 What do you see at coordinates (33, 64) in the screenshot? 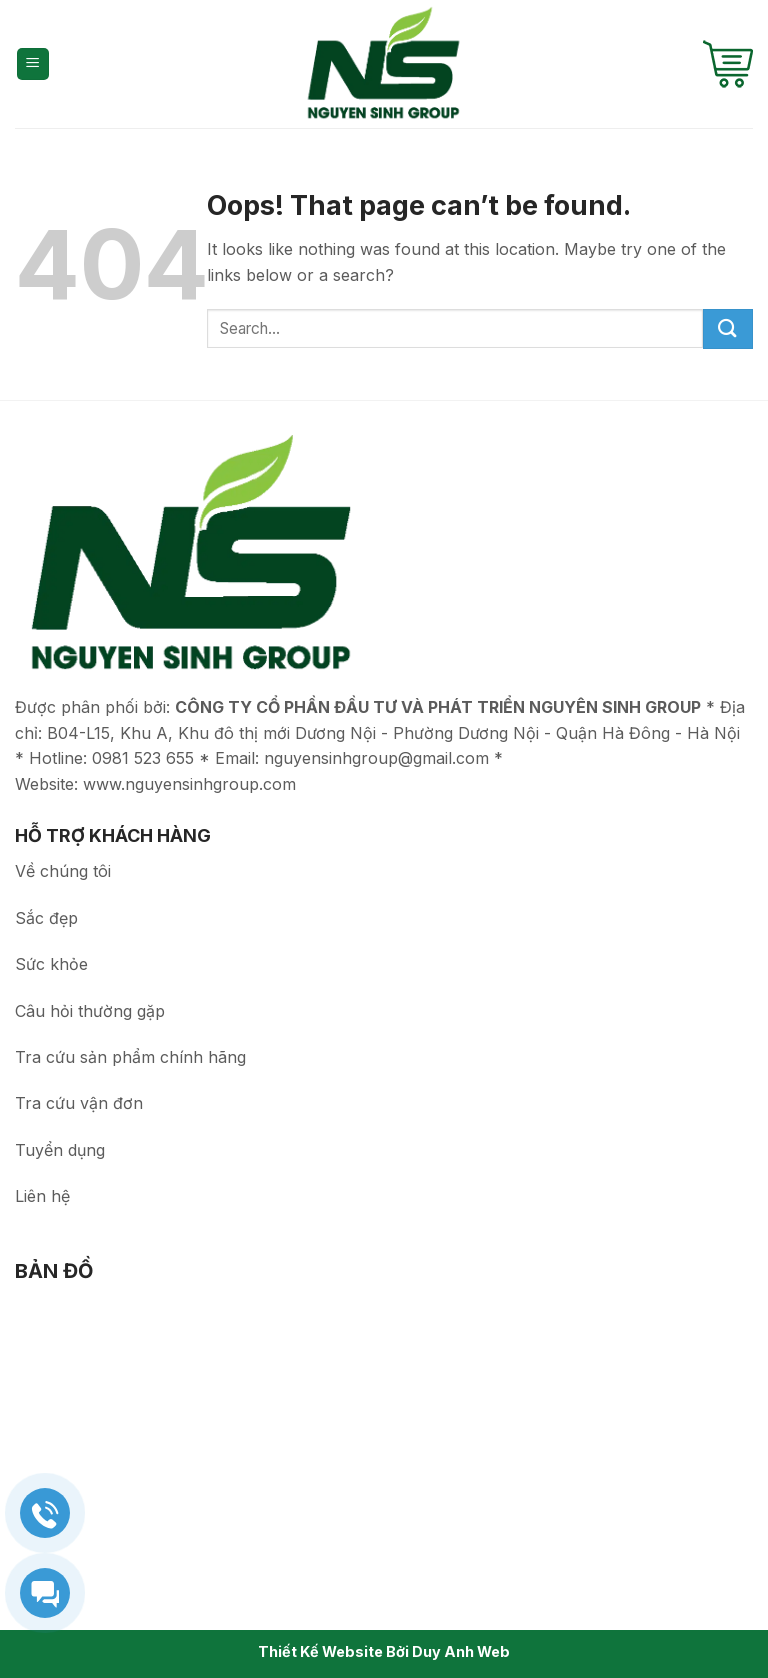
I see `[Menu]` at bounding box center [33, 64].